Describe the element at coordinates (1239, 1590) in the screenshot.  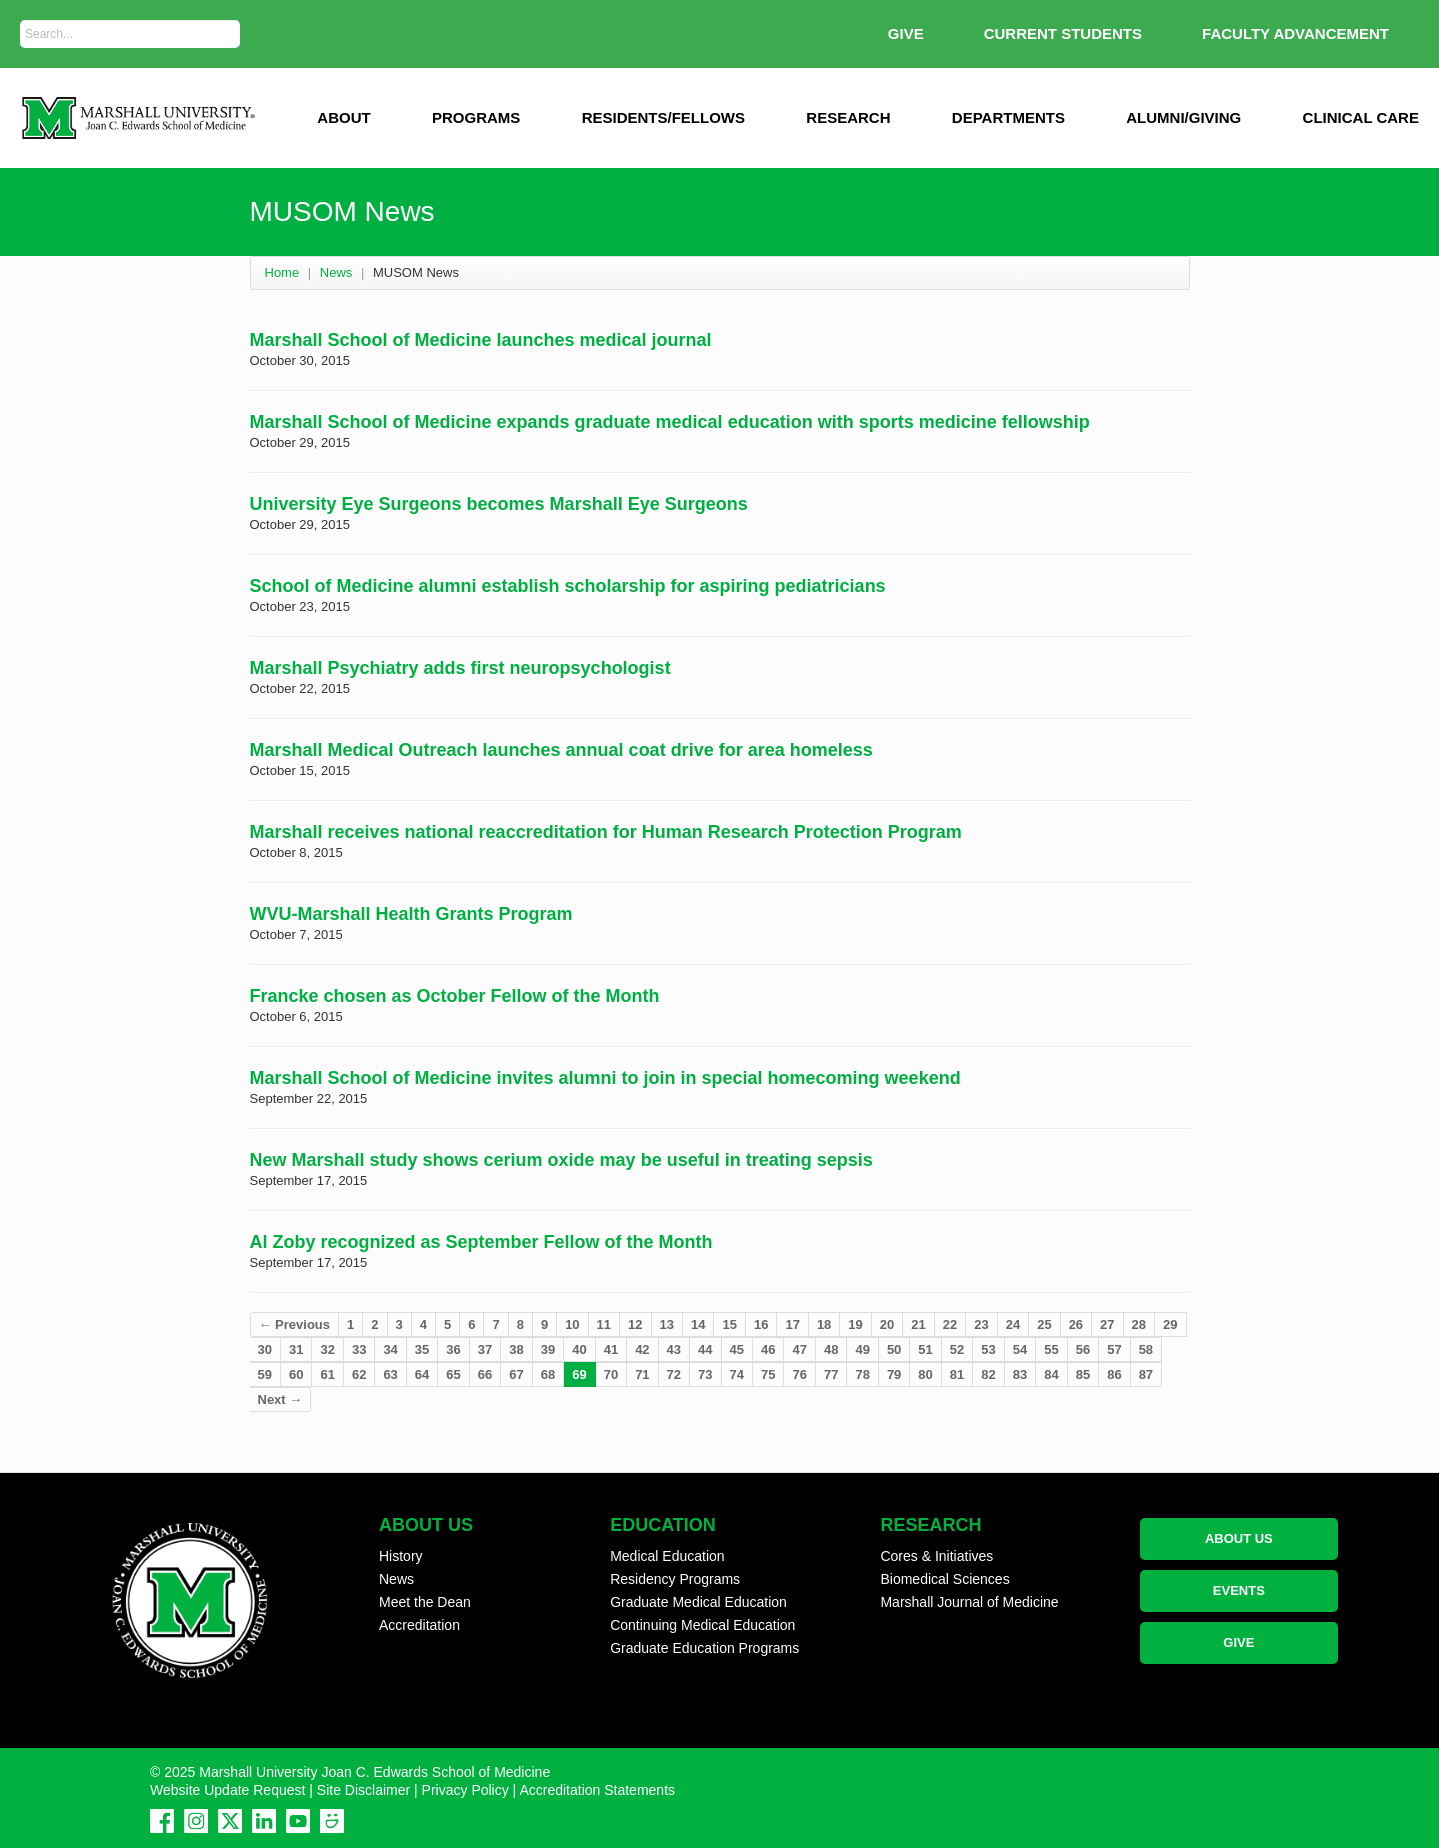
I see `EVENTS` at that location.